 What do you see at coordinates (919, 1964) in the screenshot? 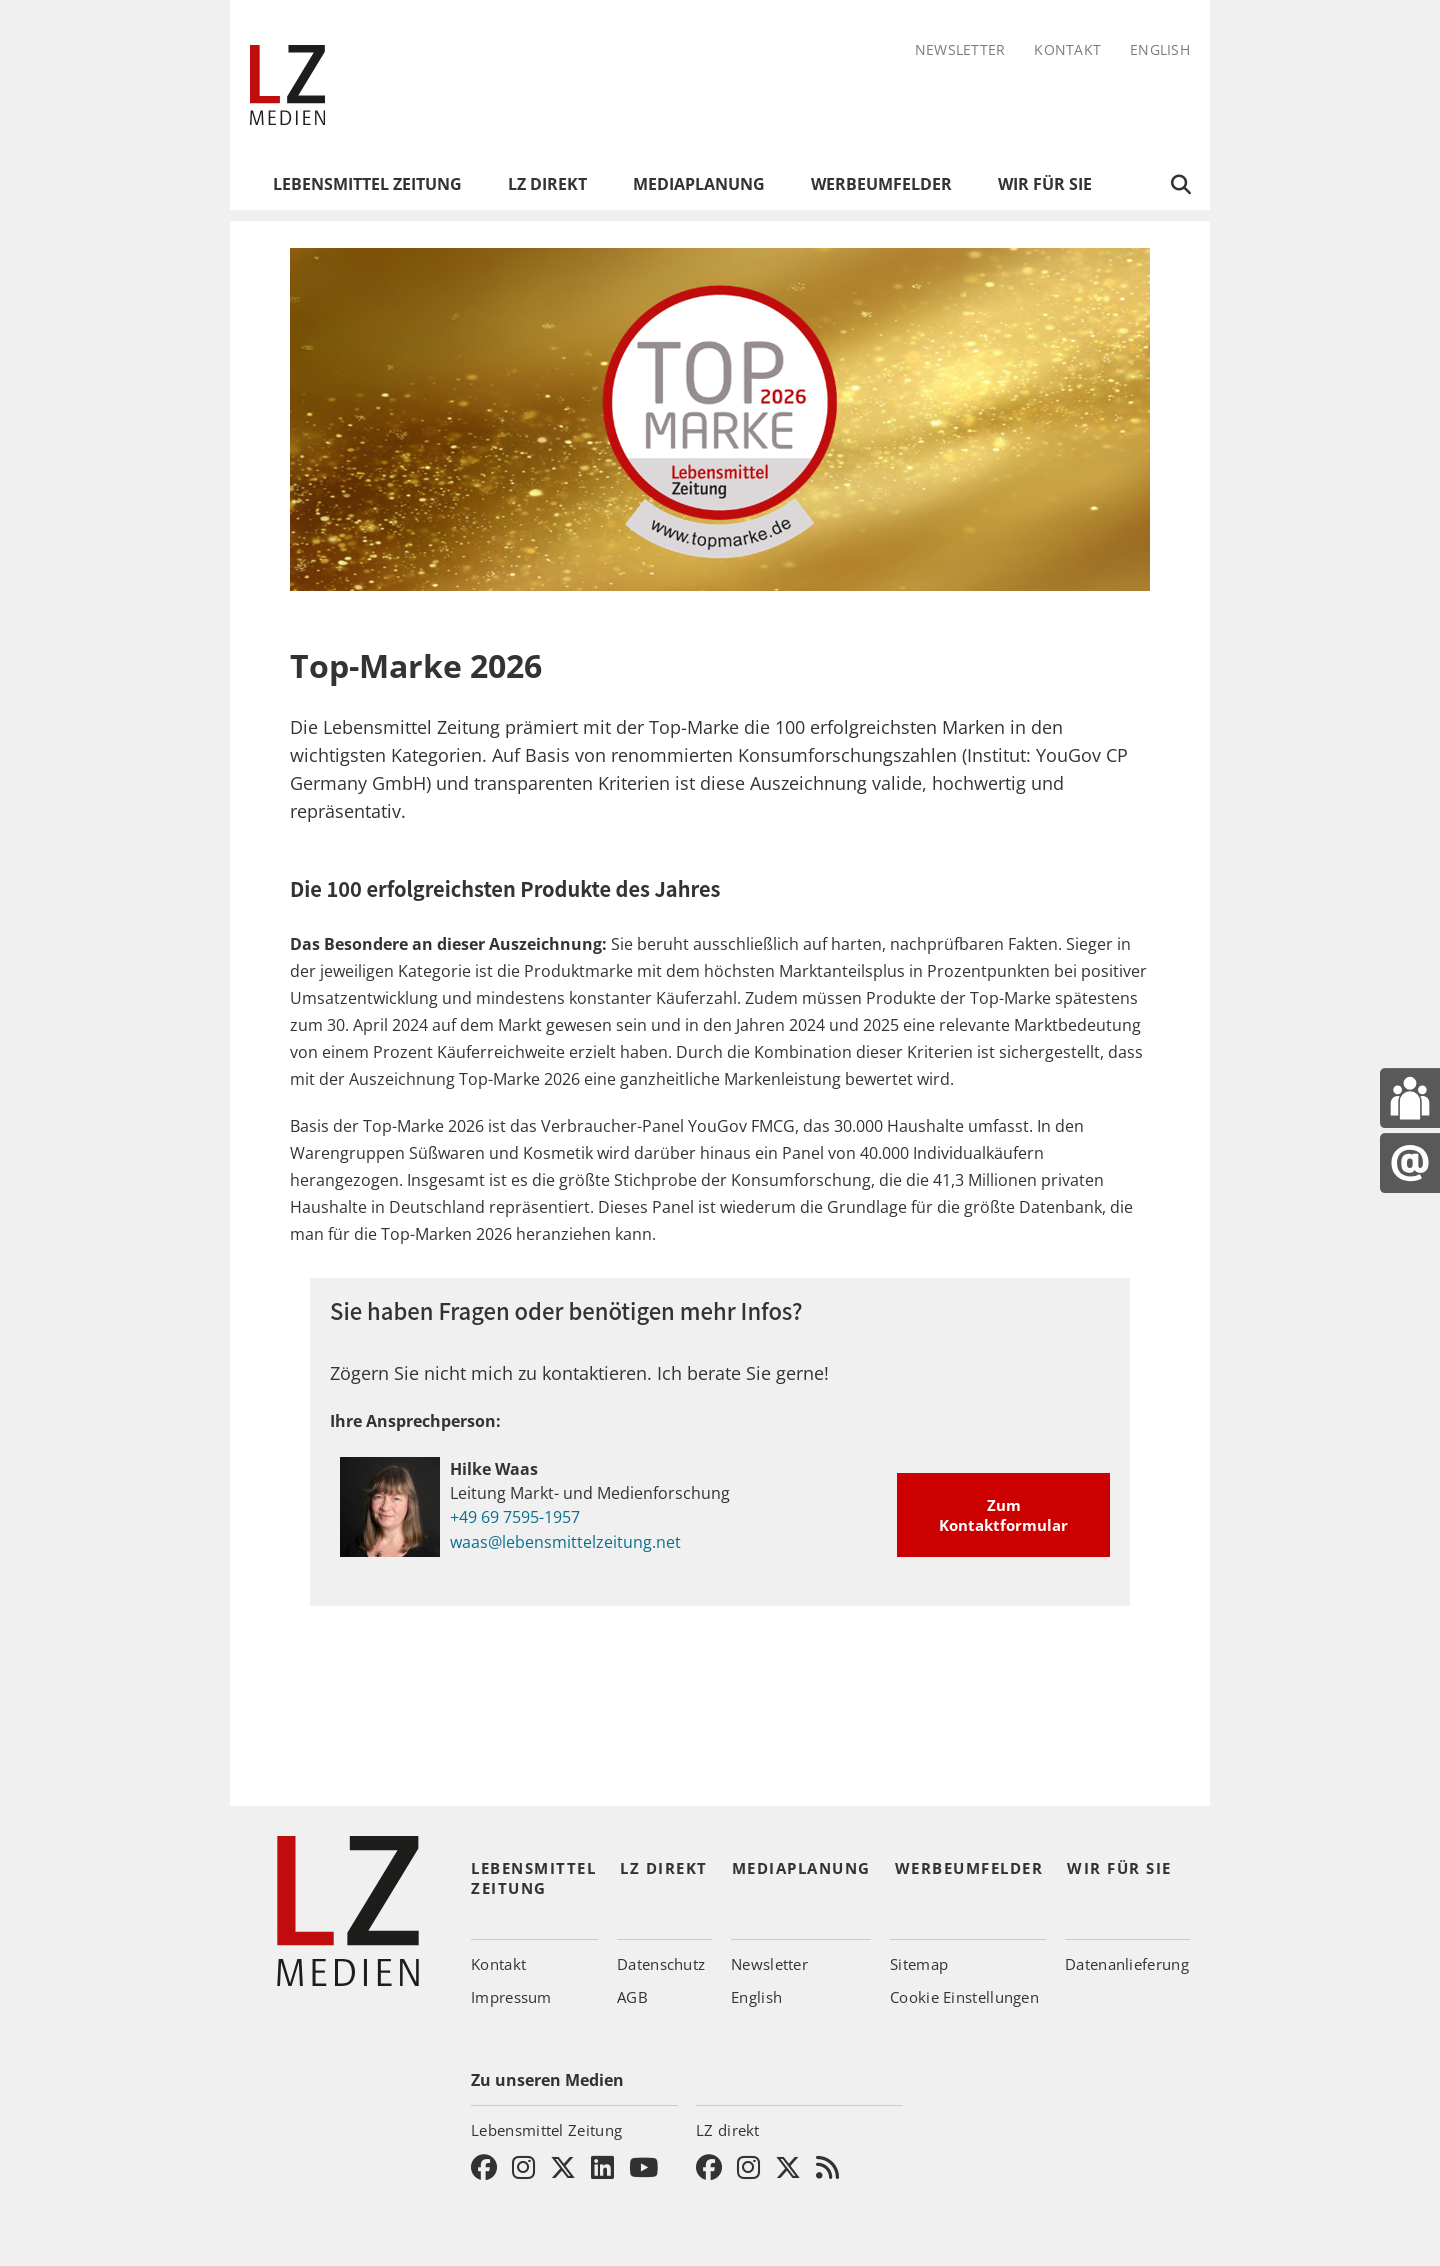
I see `Sitemap` at bounding box center [919, 1964].